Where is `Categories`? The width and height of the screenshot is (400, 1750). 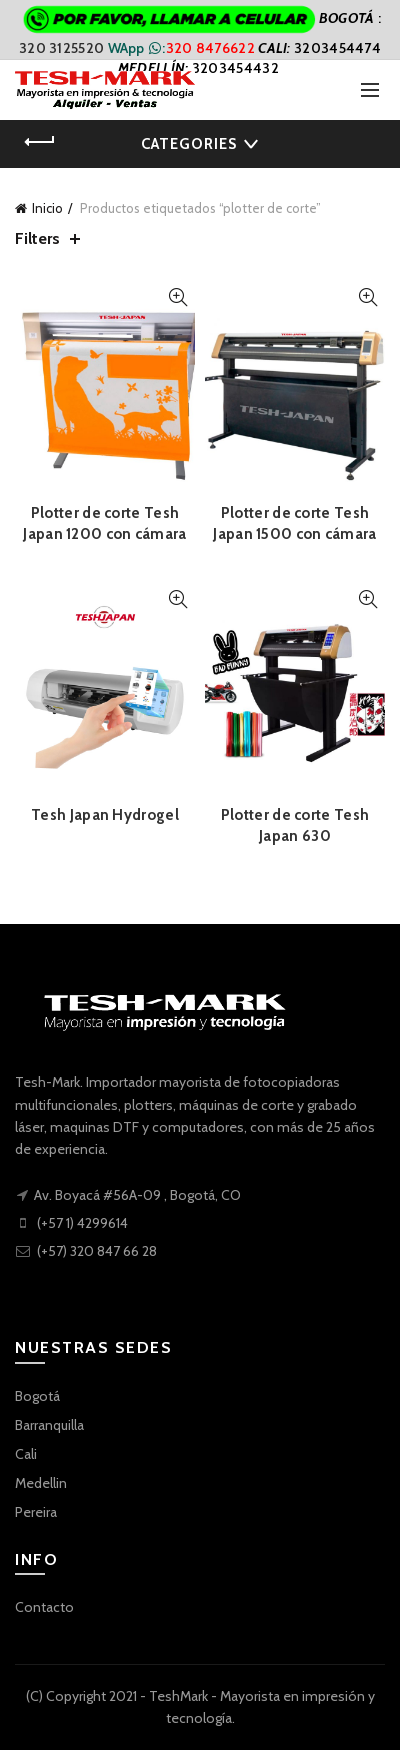
Categories is located at coordinates (189, 144).